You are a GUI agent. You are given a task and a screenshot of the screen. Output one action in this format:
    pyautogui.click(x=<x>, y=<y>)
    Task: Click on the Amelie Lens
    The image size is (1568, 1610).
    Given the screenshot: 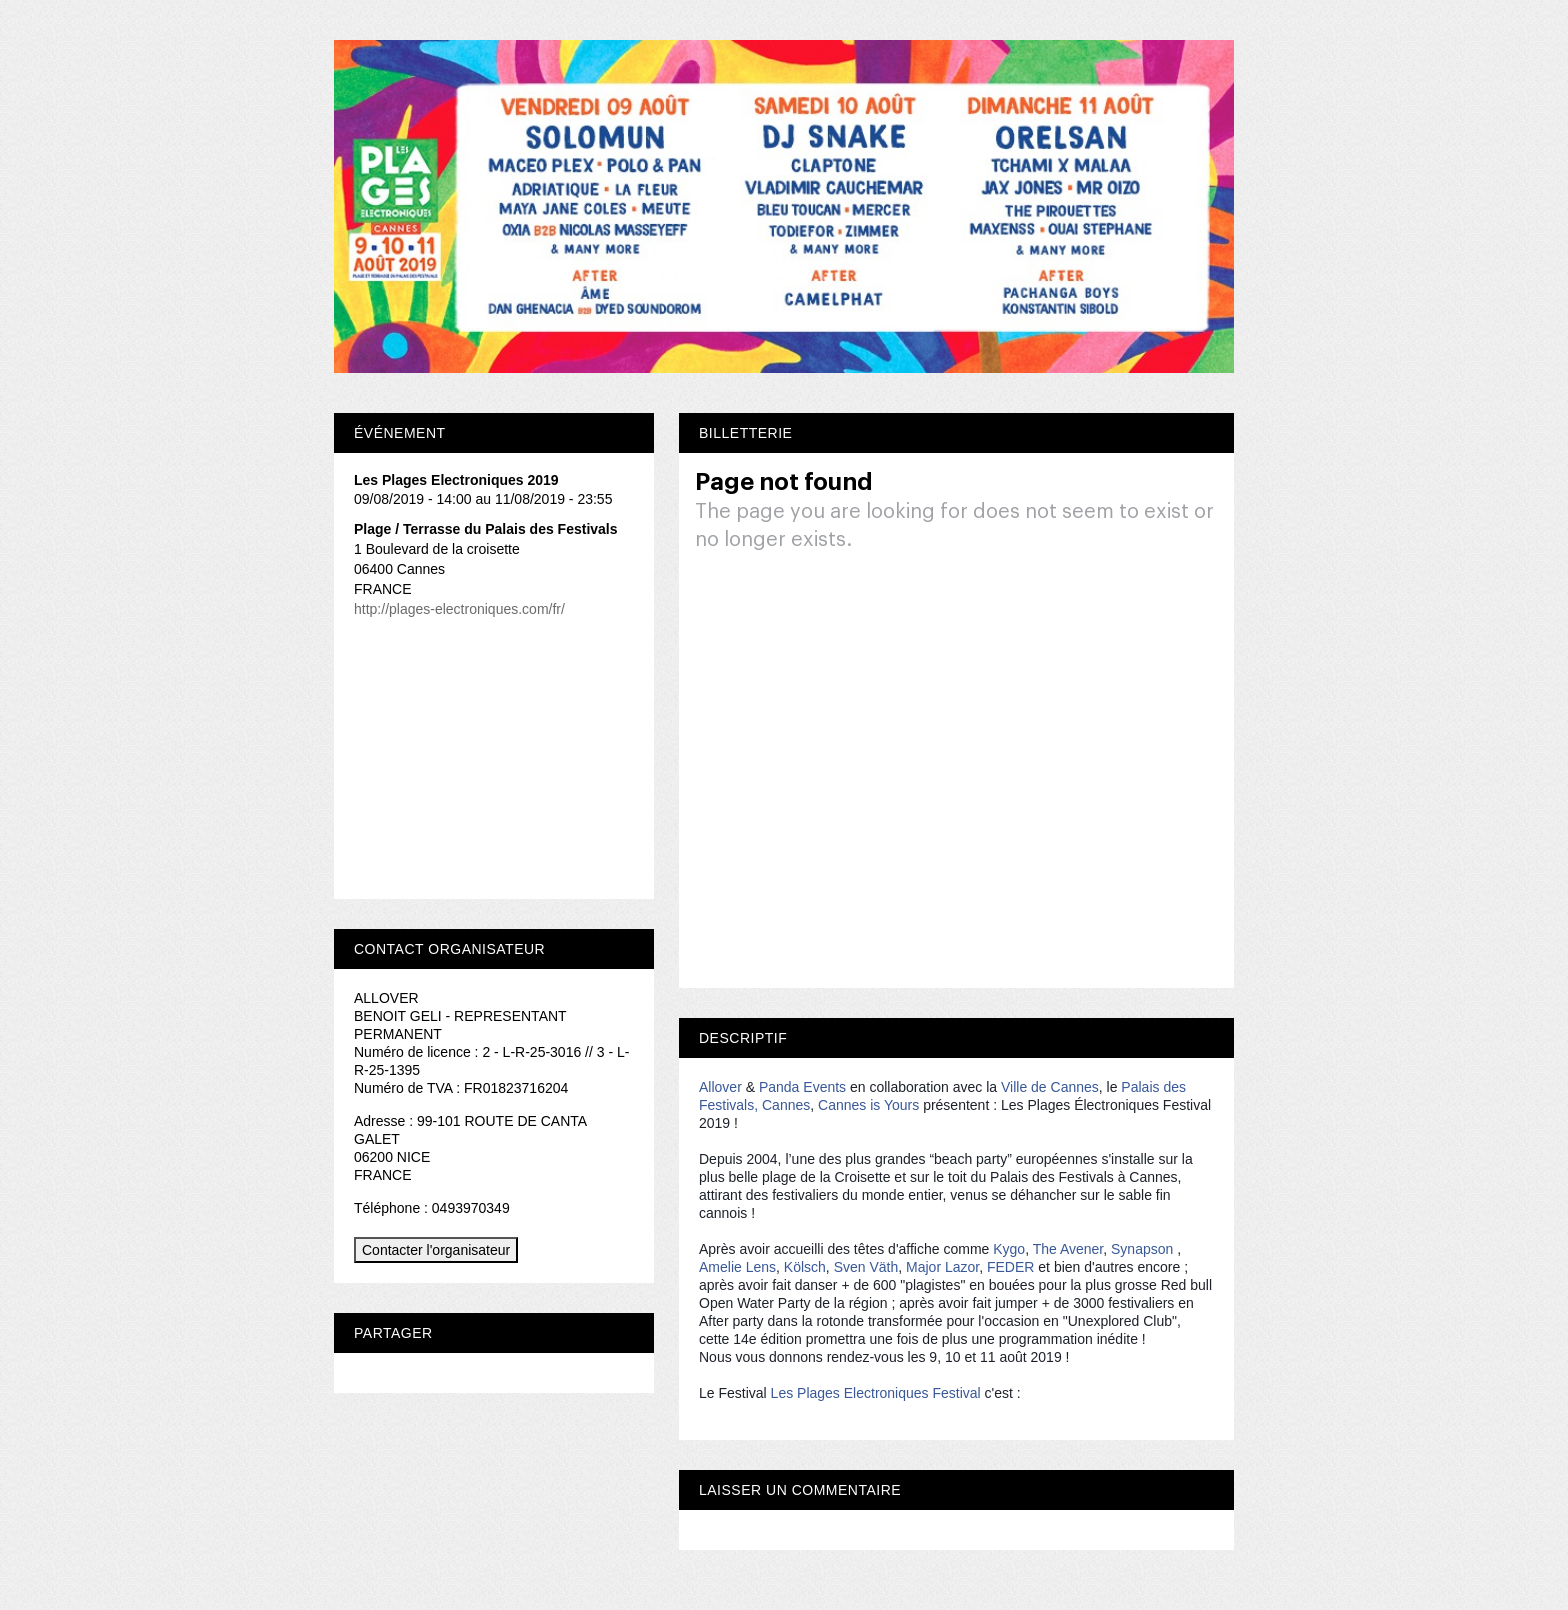 What is the action you would take?
    pyautogui.click(x=737, y=1267)
    